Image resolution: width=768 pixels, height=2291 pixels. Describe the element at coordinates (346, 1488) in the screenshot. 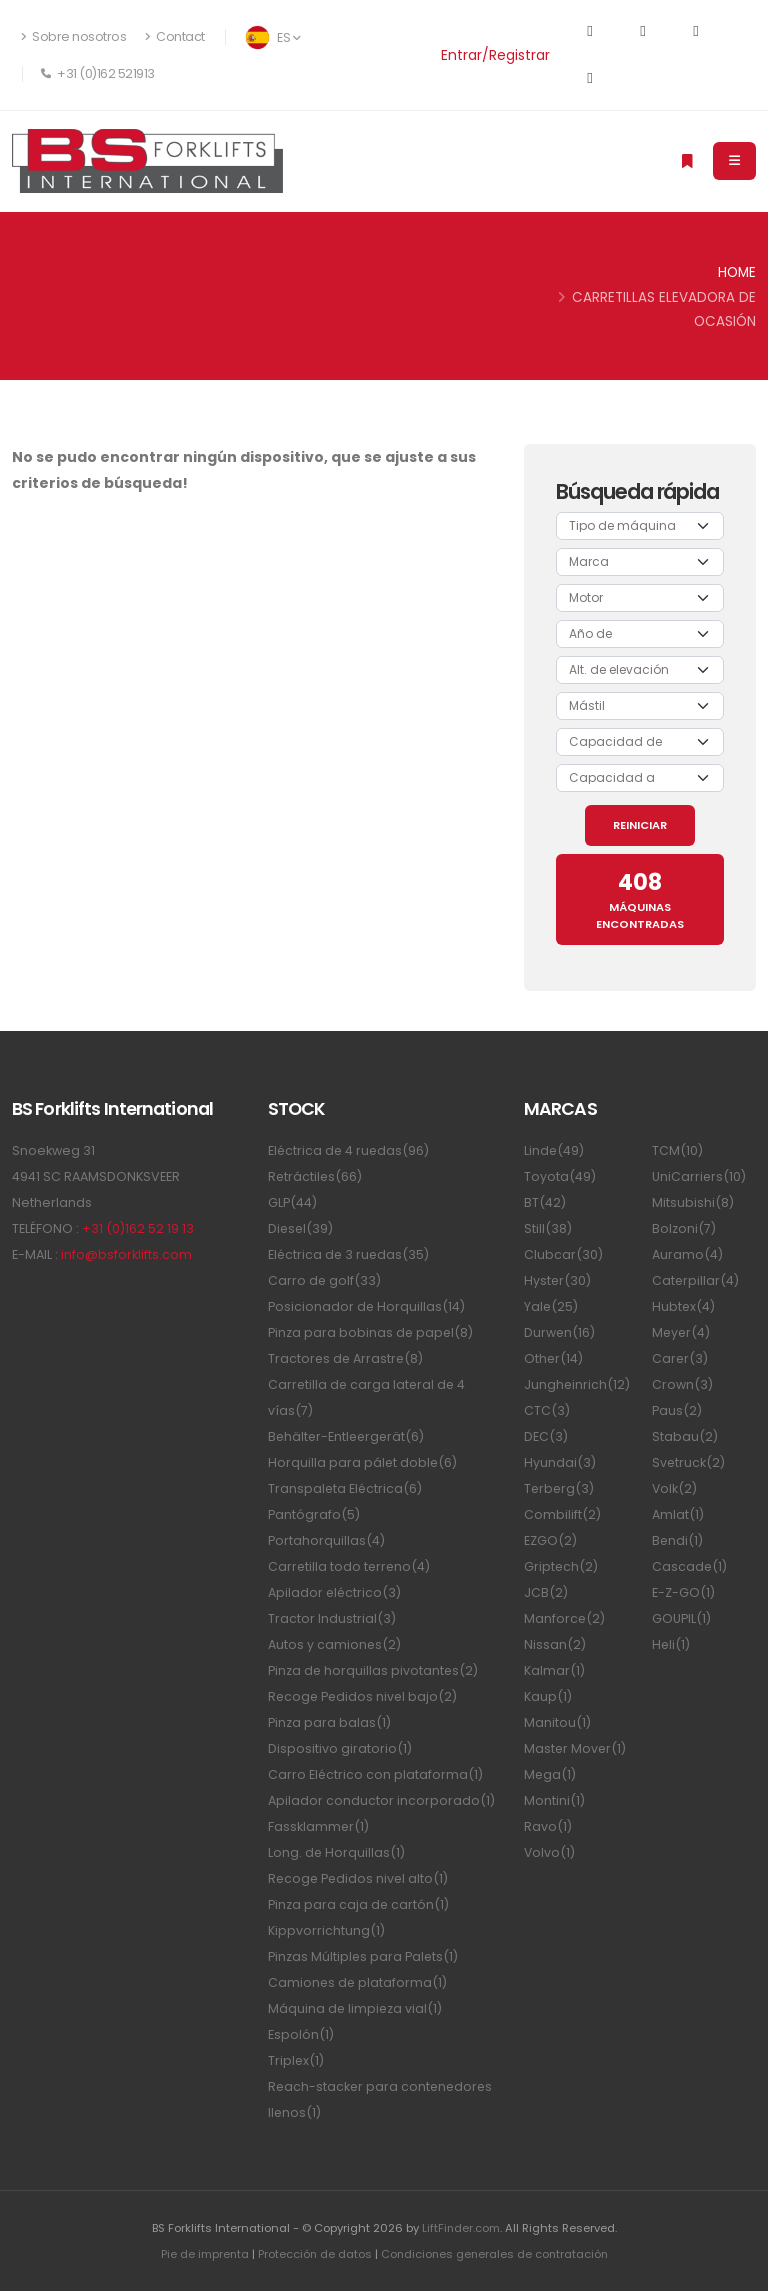

I see `Transpaleta Eléctrica(6)` at that location.